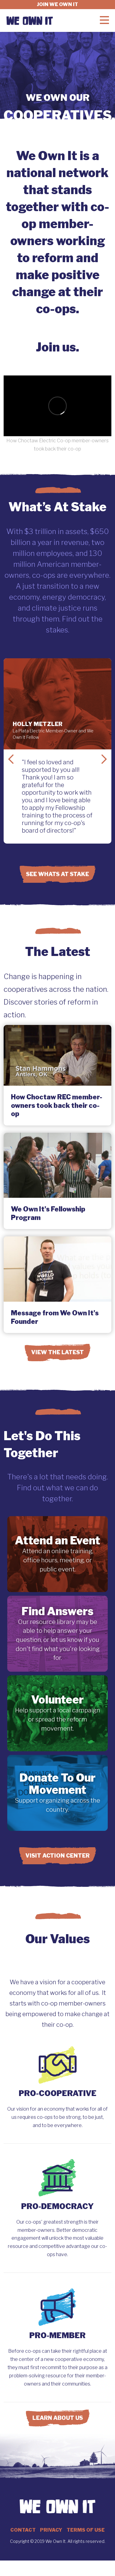  What do you see at coordinates (23, 2530) in the screenshot?
I see `Contact` at bounding box center [23, 2530].